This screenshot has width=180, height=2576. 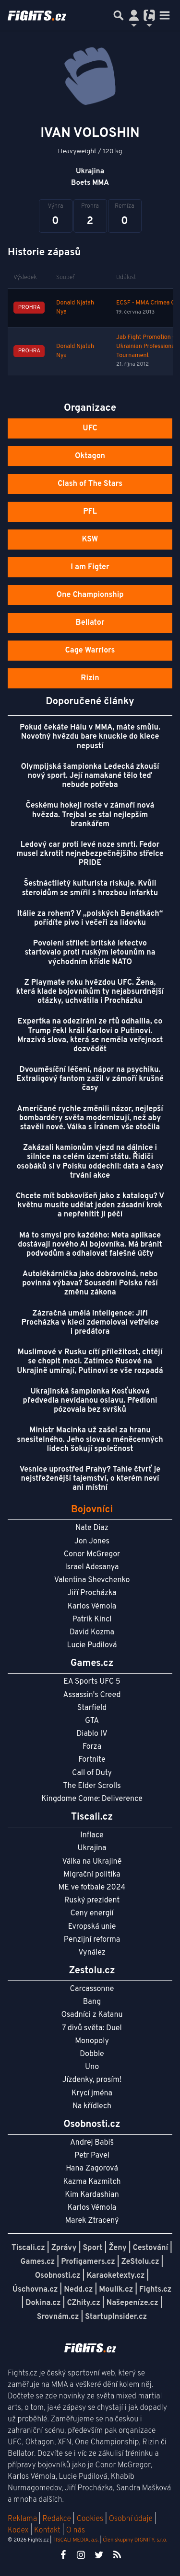 What do you see at coordinates (91, 1874) in the screenshot?
I see `Migrační politika` at bounding box center [91, 1874].